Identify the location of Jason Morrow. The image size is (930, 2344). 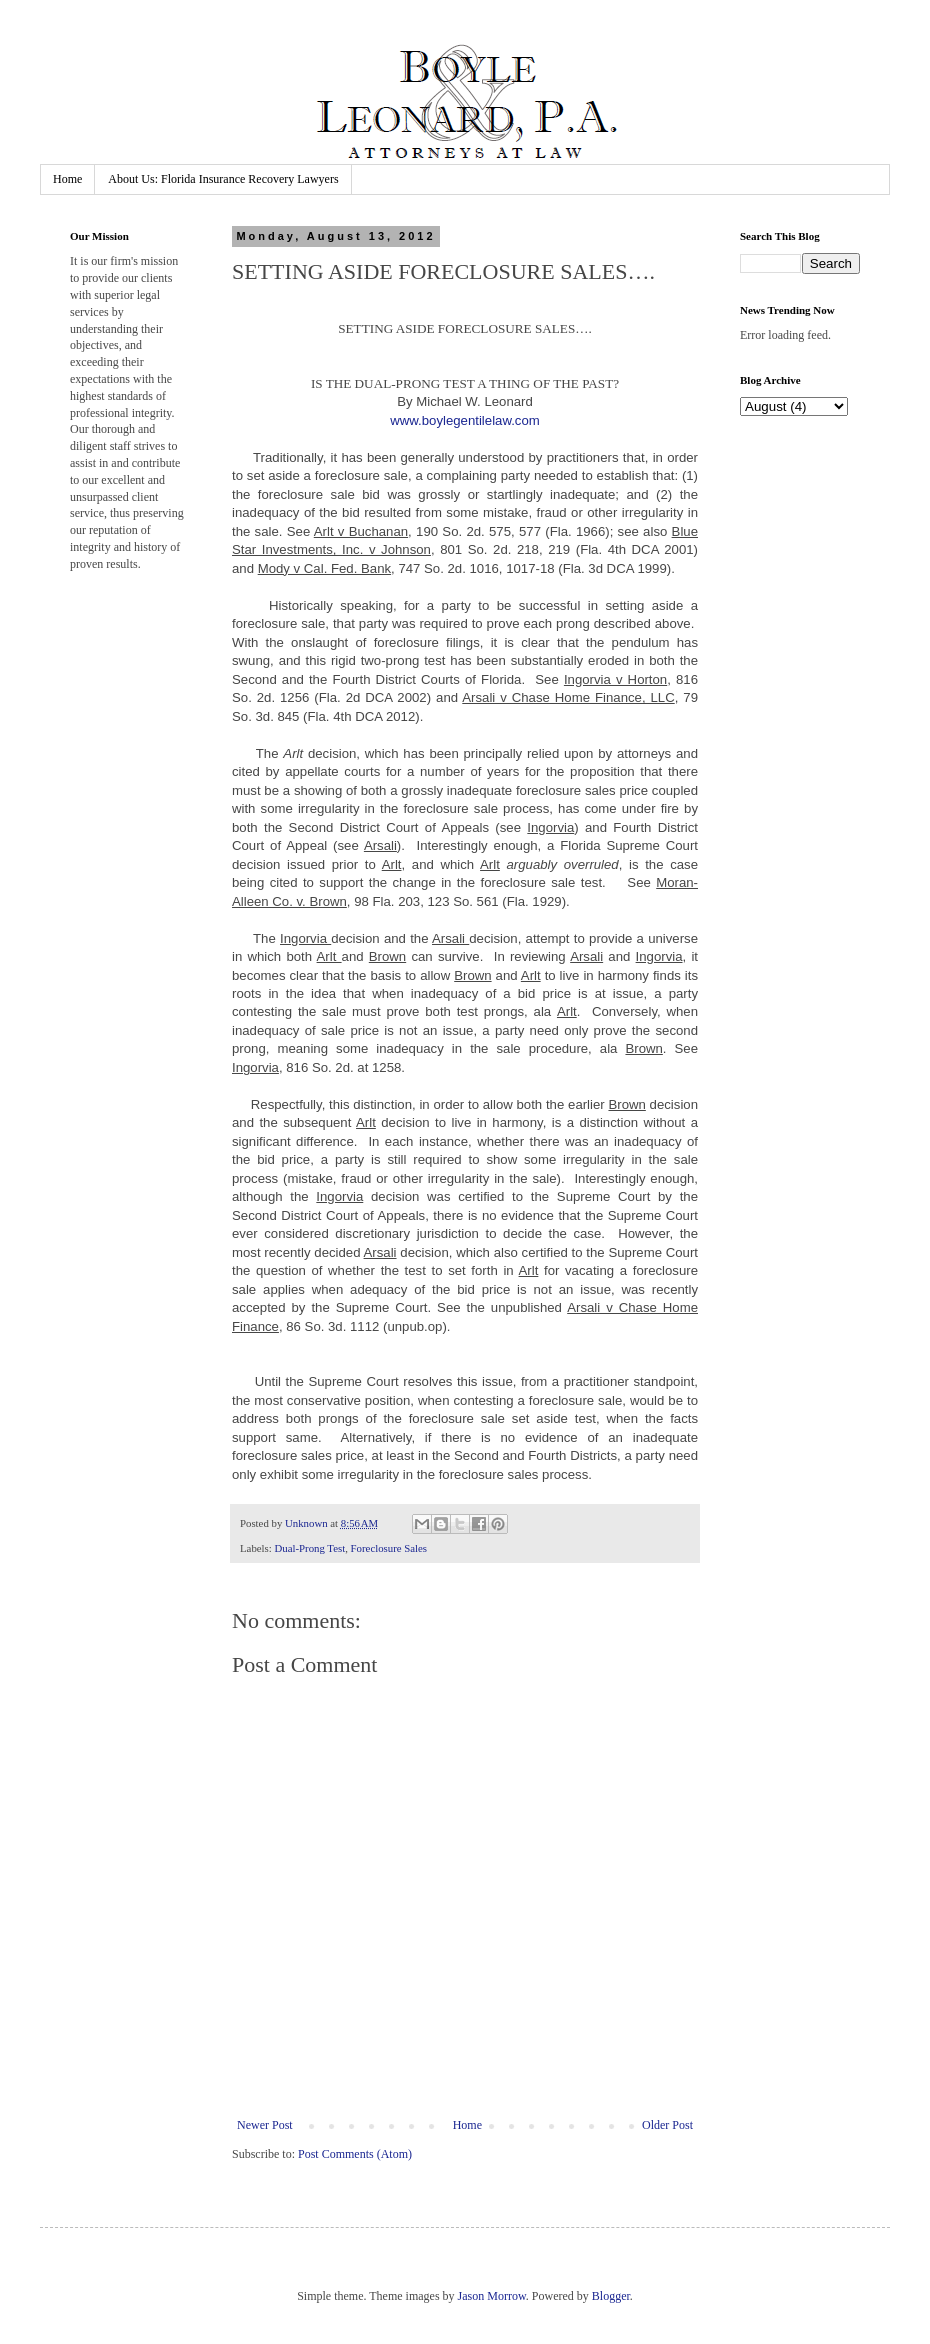
(492, 2296).